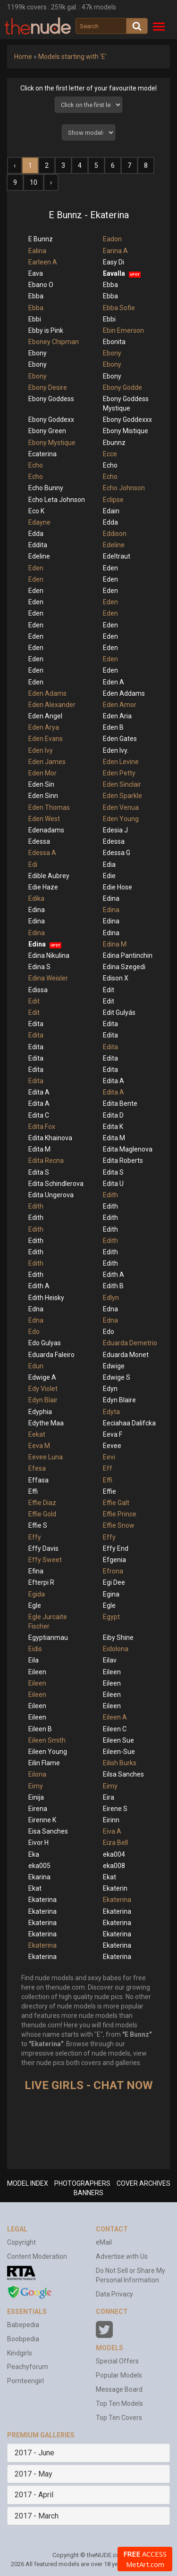 The height and width of the screenshot is (2576, 177). I want to click on PHOTOGRAPHERS, so click(82, 2183).